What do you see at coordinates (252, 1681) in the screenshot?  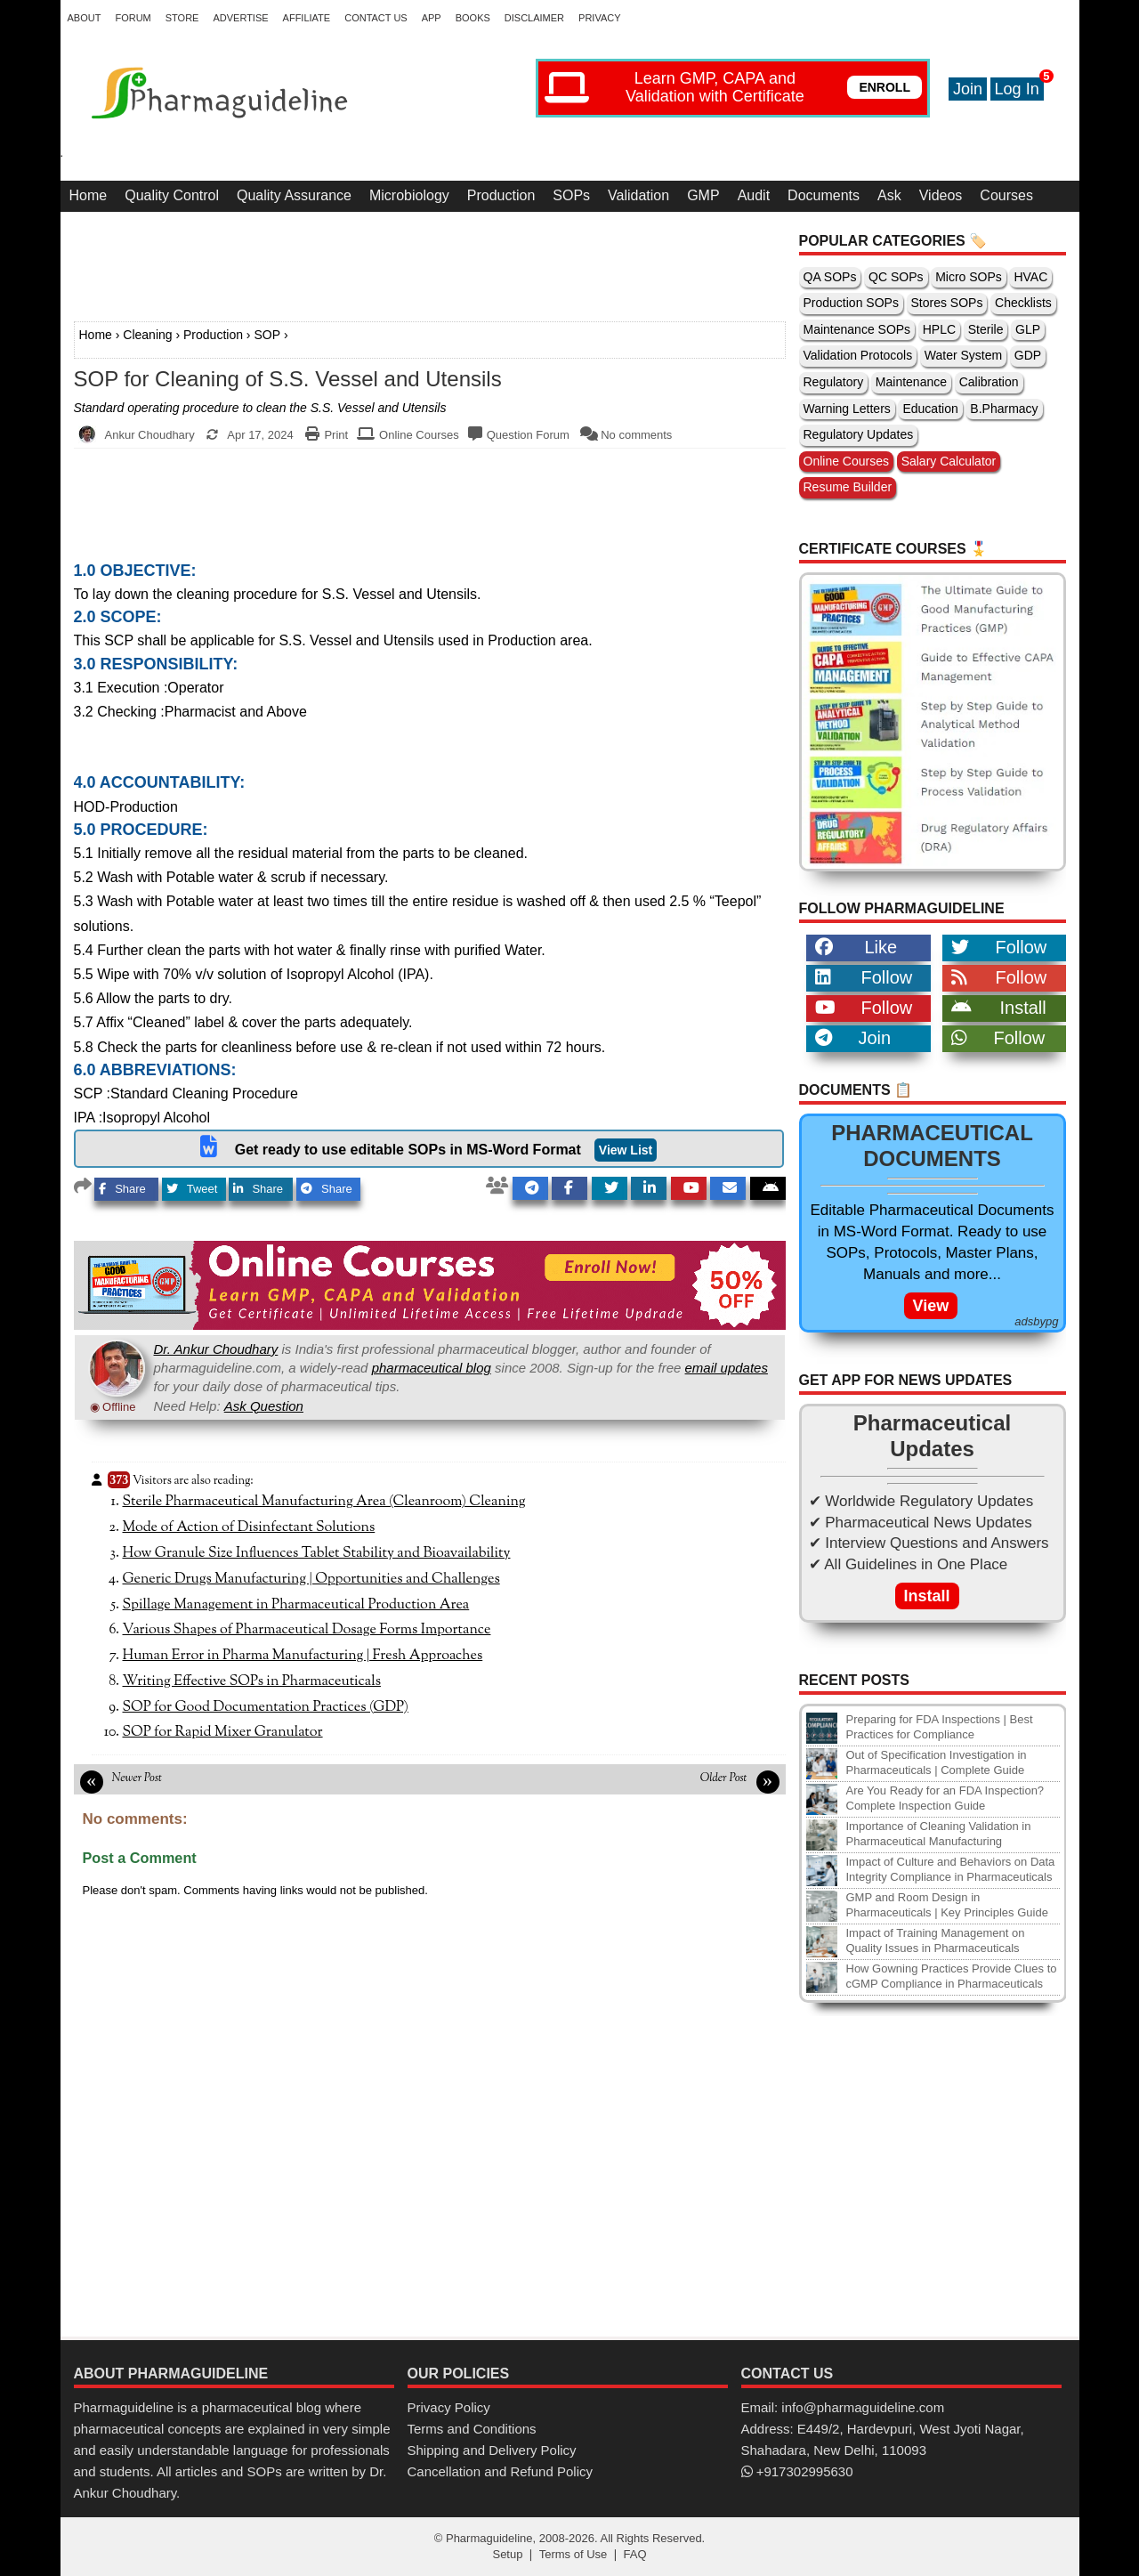 I see `Writing Effective SOPs in Pharmaceuticals` at bounding box center [252, 1681].